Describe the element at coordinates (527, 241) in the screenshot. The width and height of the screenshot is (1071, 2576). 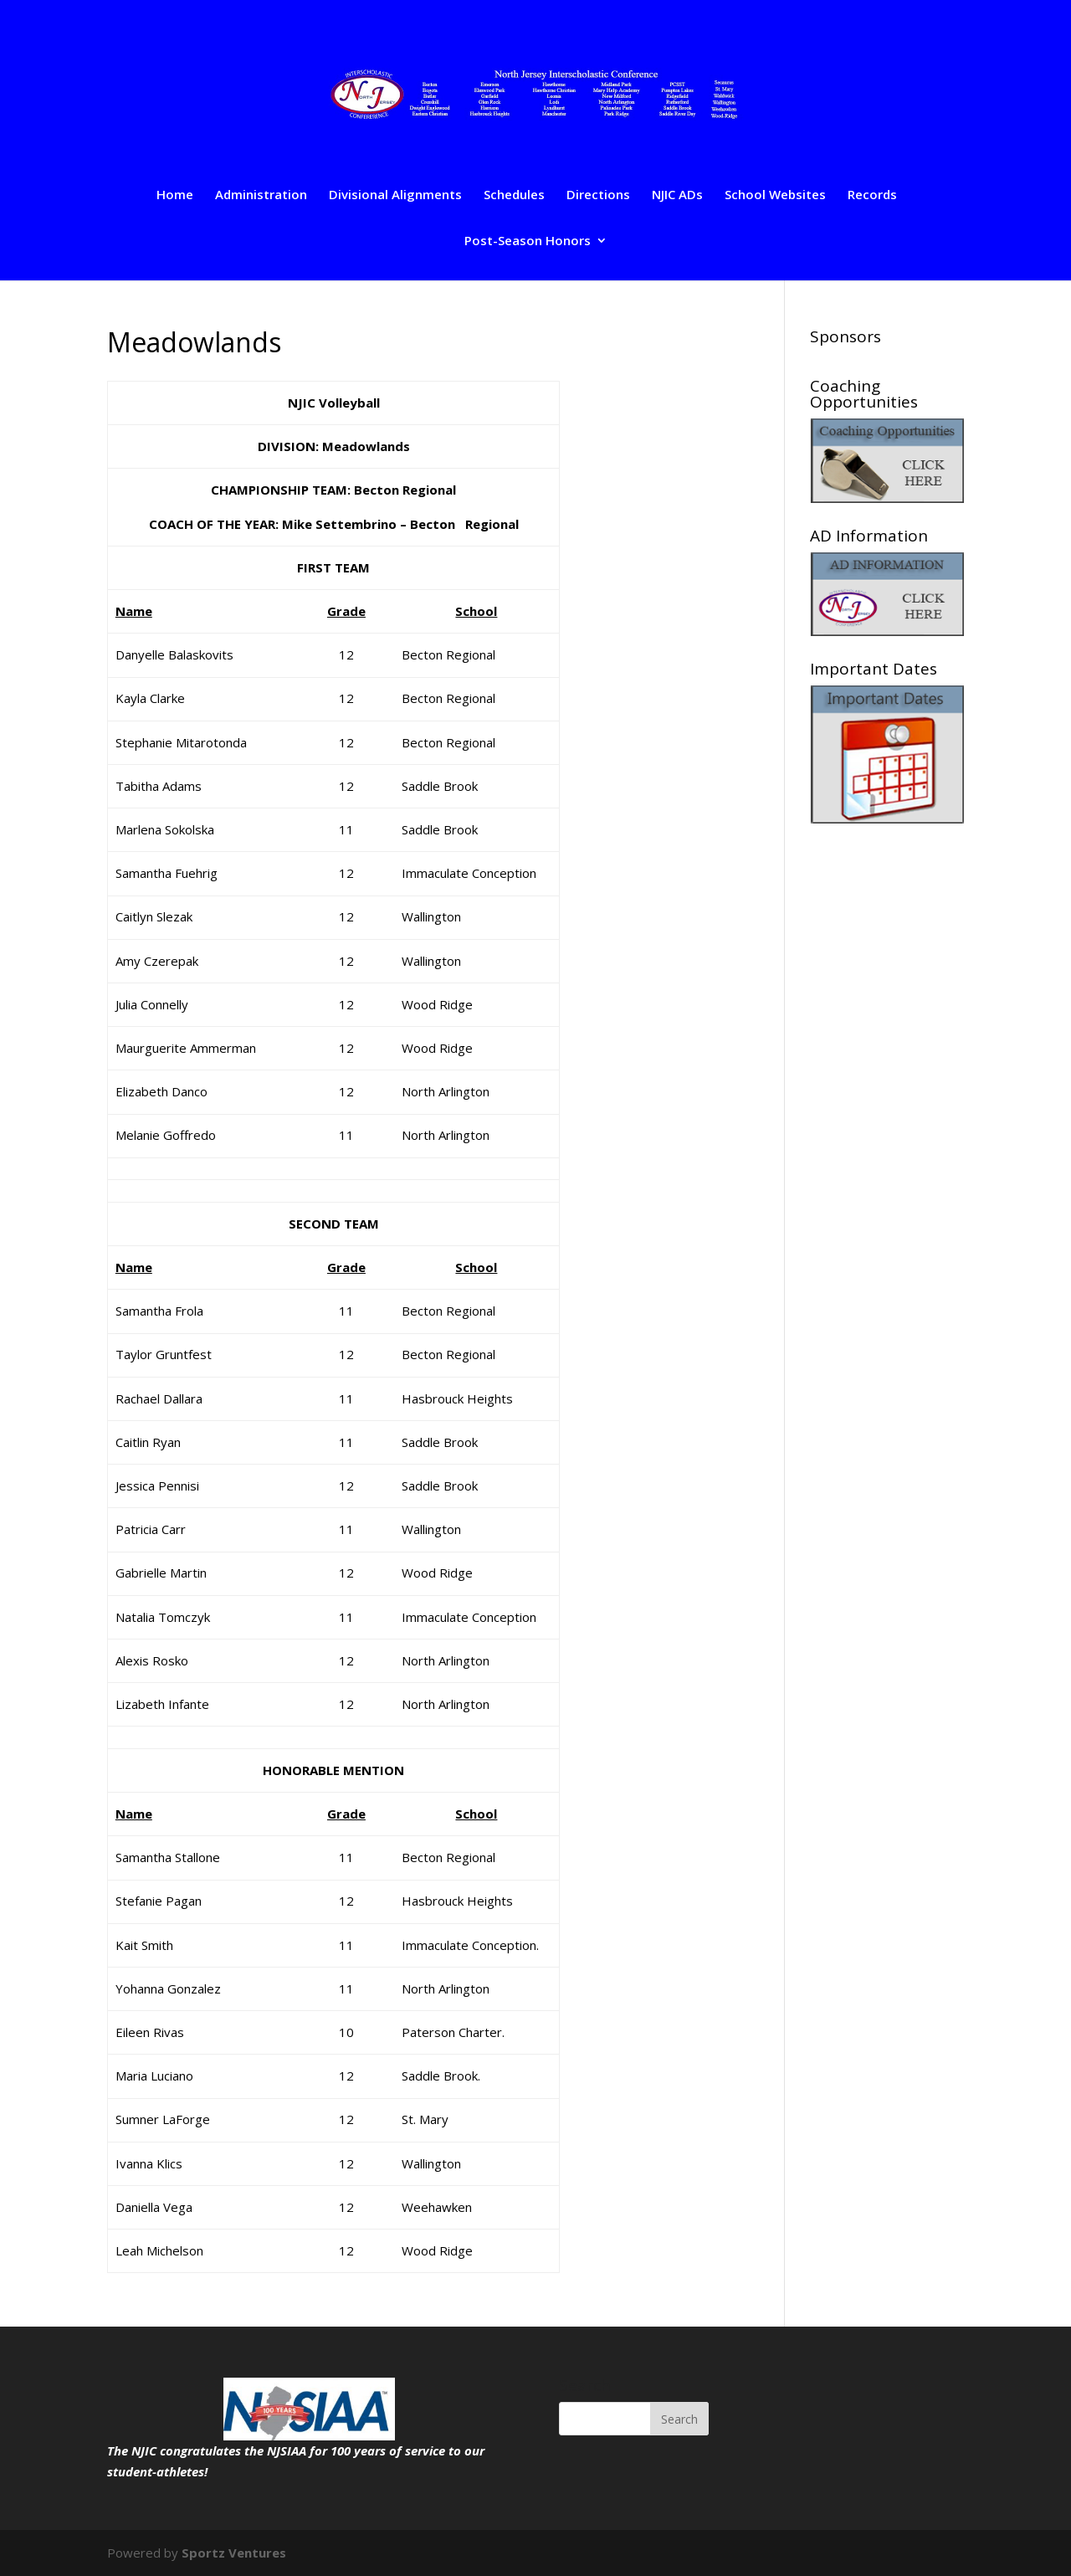
I see `Post-Season Honors` at that location.